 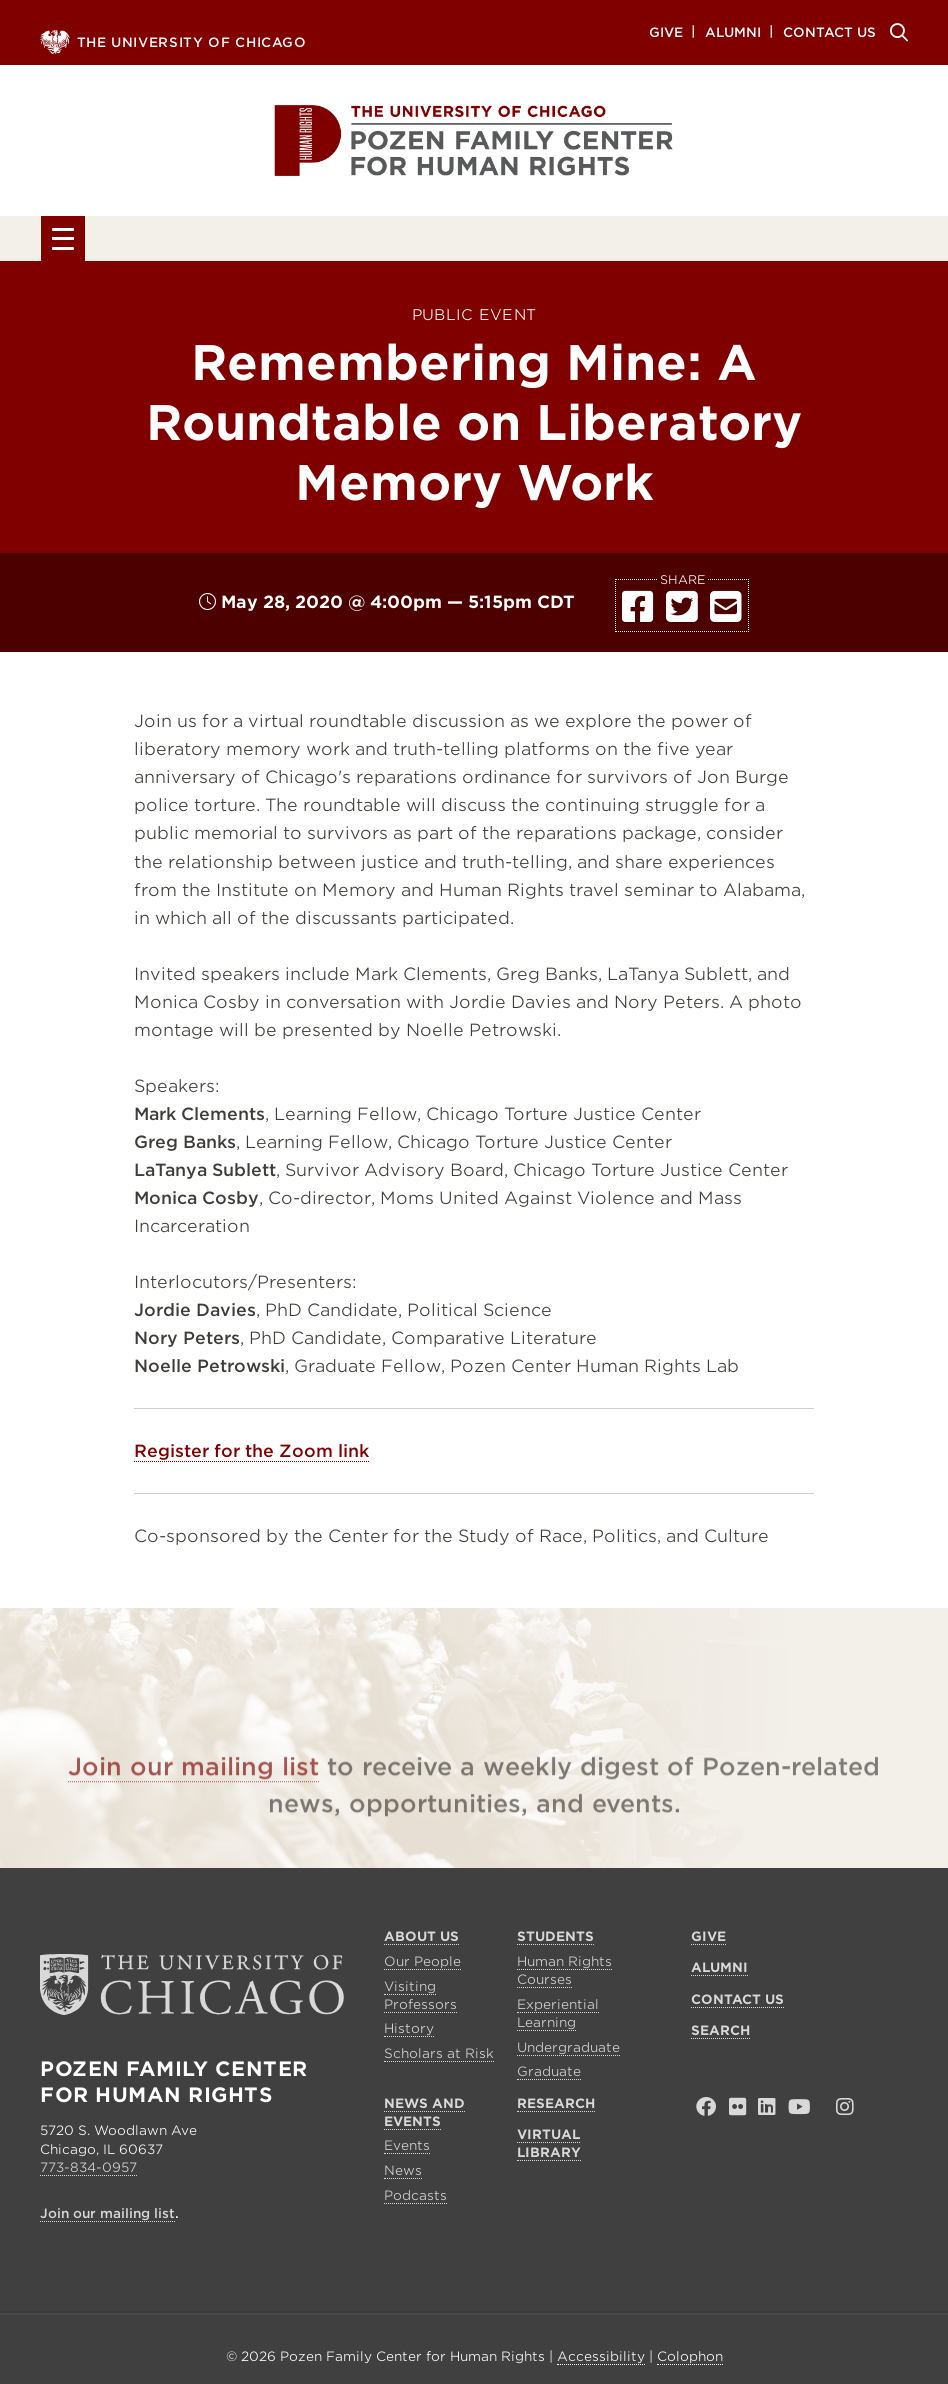 What do you see at coordinates (601, 2360) in the screenshot?
I see `Accessibility` at bounding box center [601, 2360].